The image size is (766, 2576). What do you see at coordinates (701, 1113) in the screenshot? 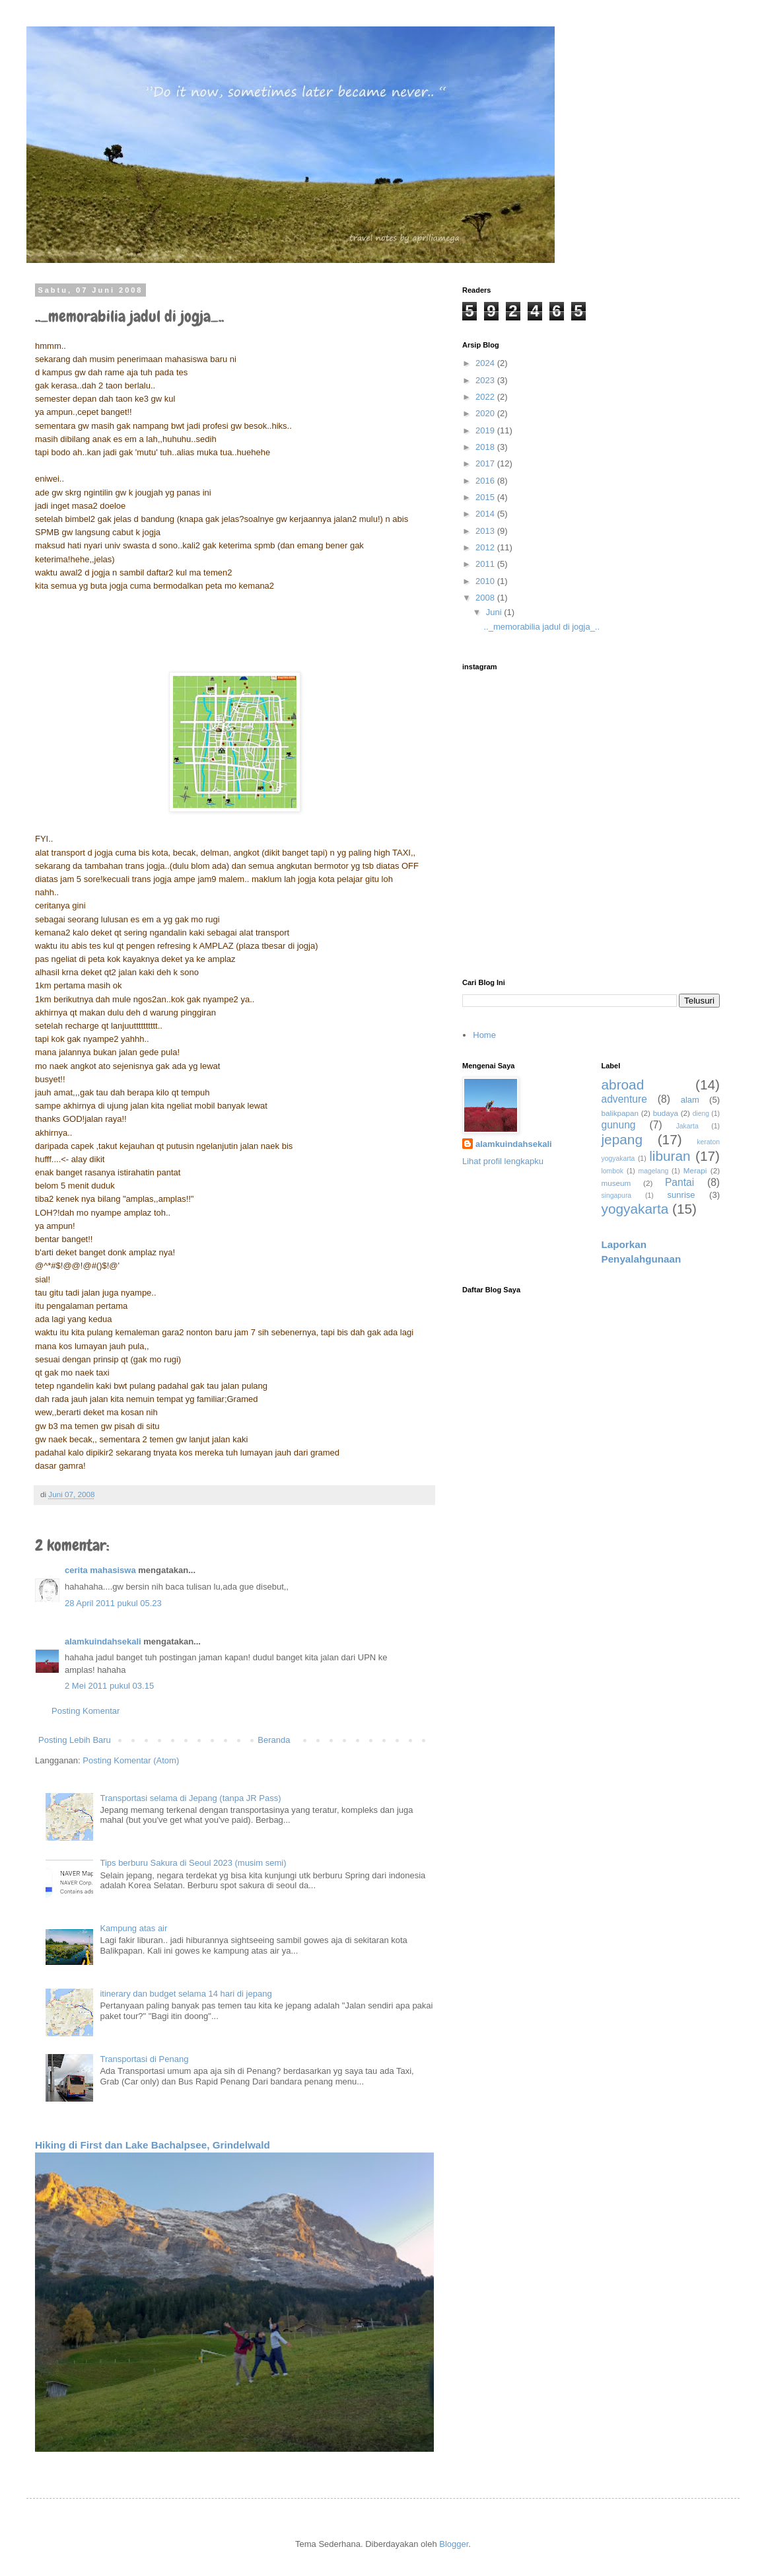
I see `dieng` at bounding box center [701, 1113].